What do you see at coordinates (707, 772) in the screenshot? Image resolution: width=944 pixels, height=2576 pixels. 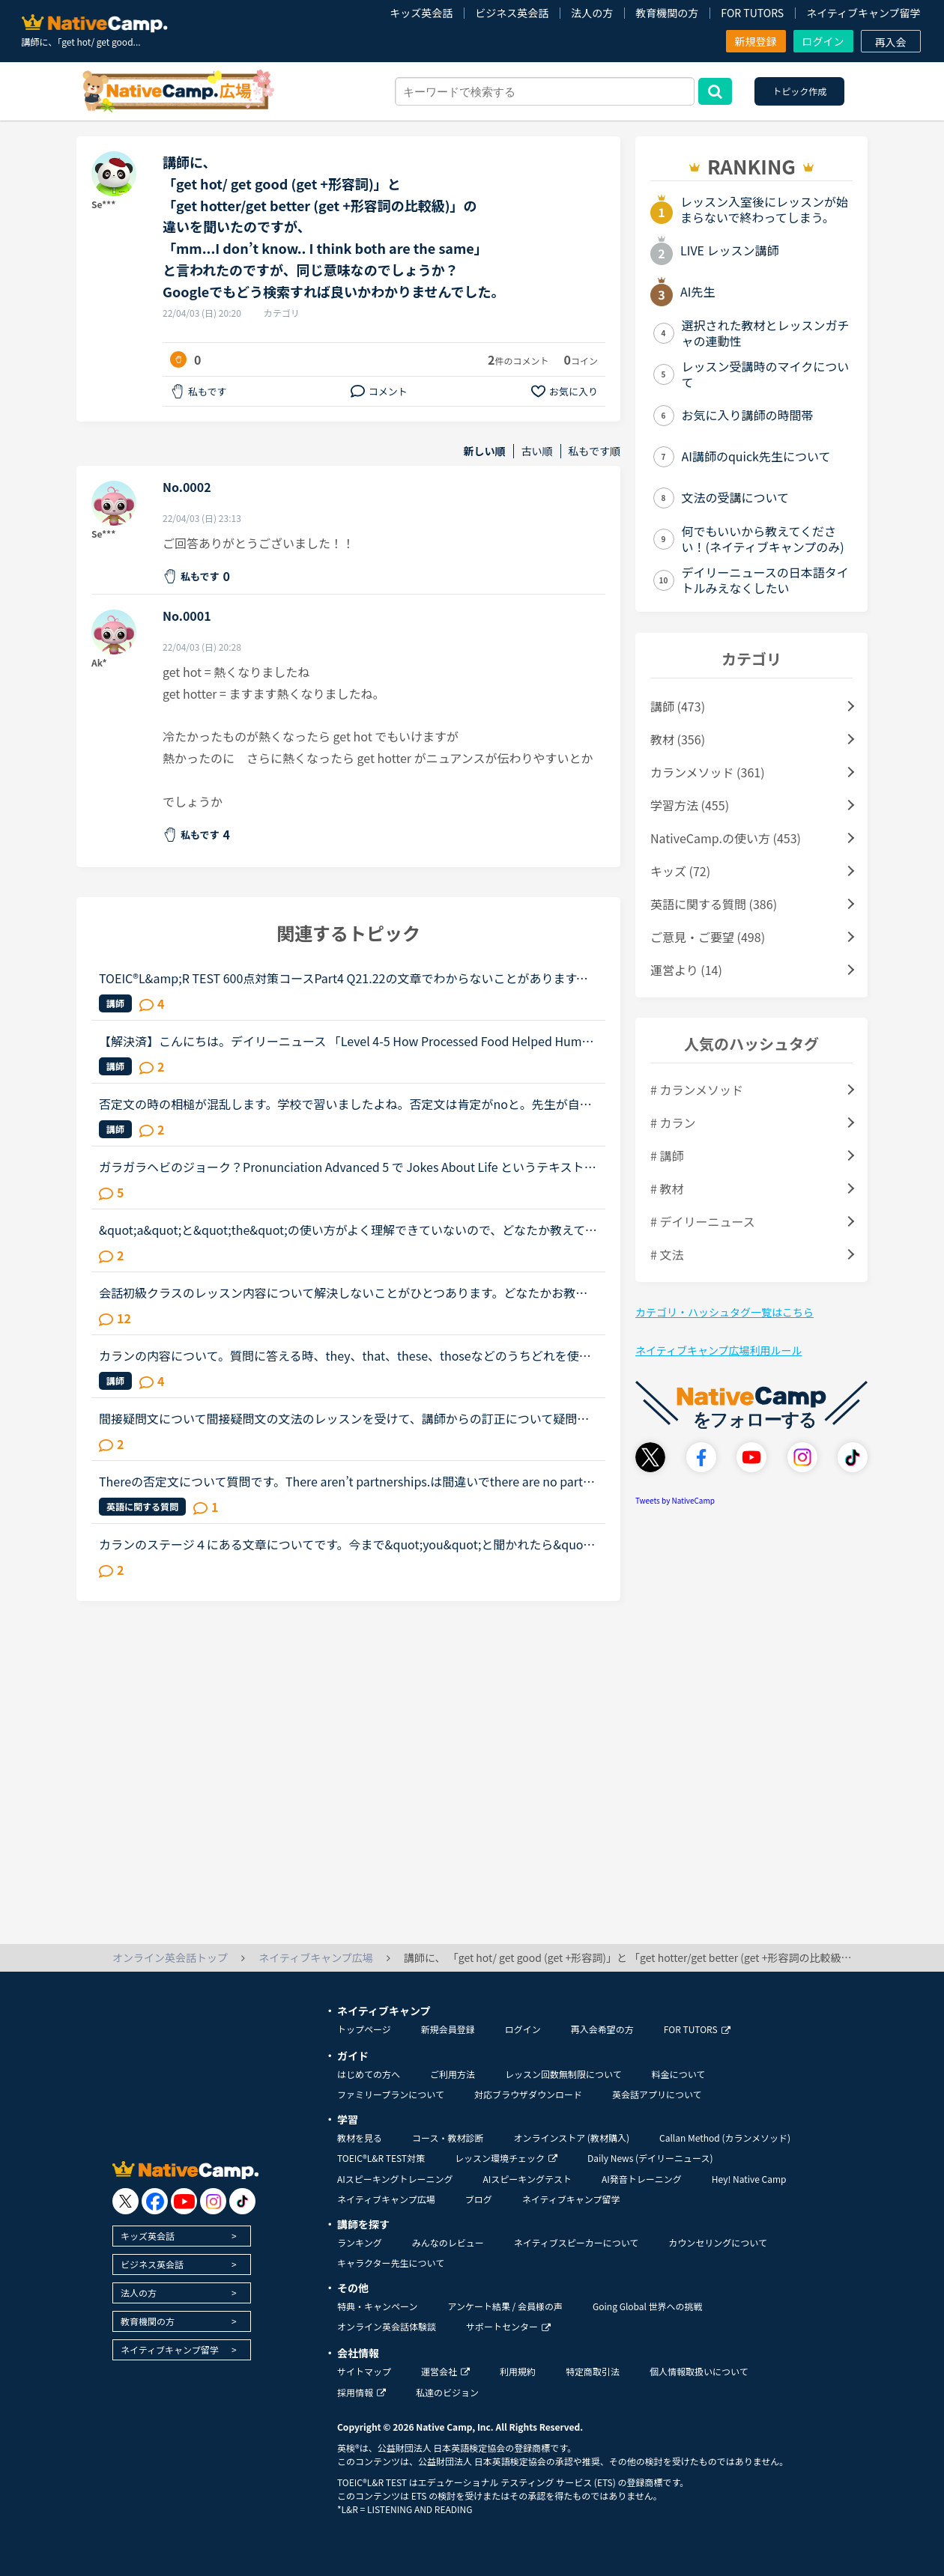 I see `カランメソッド (361)` at bounding box center [707, 772].